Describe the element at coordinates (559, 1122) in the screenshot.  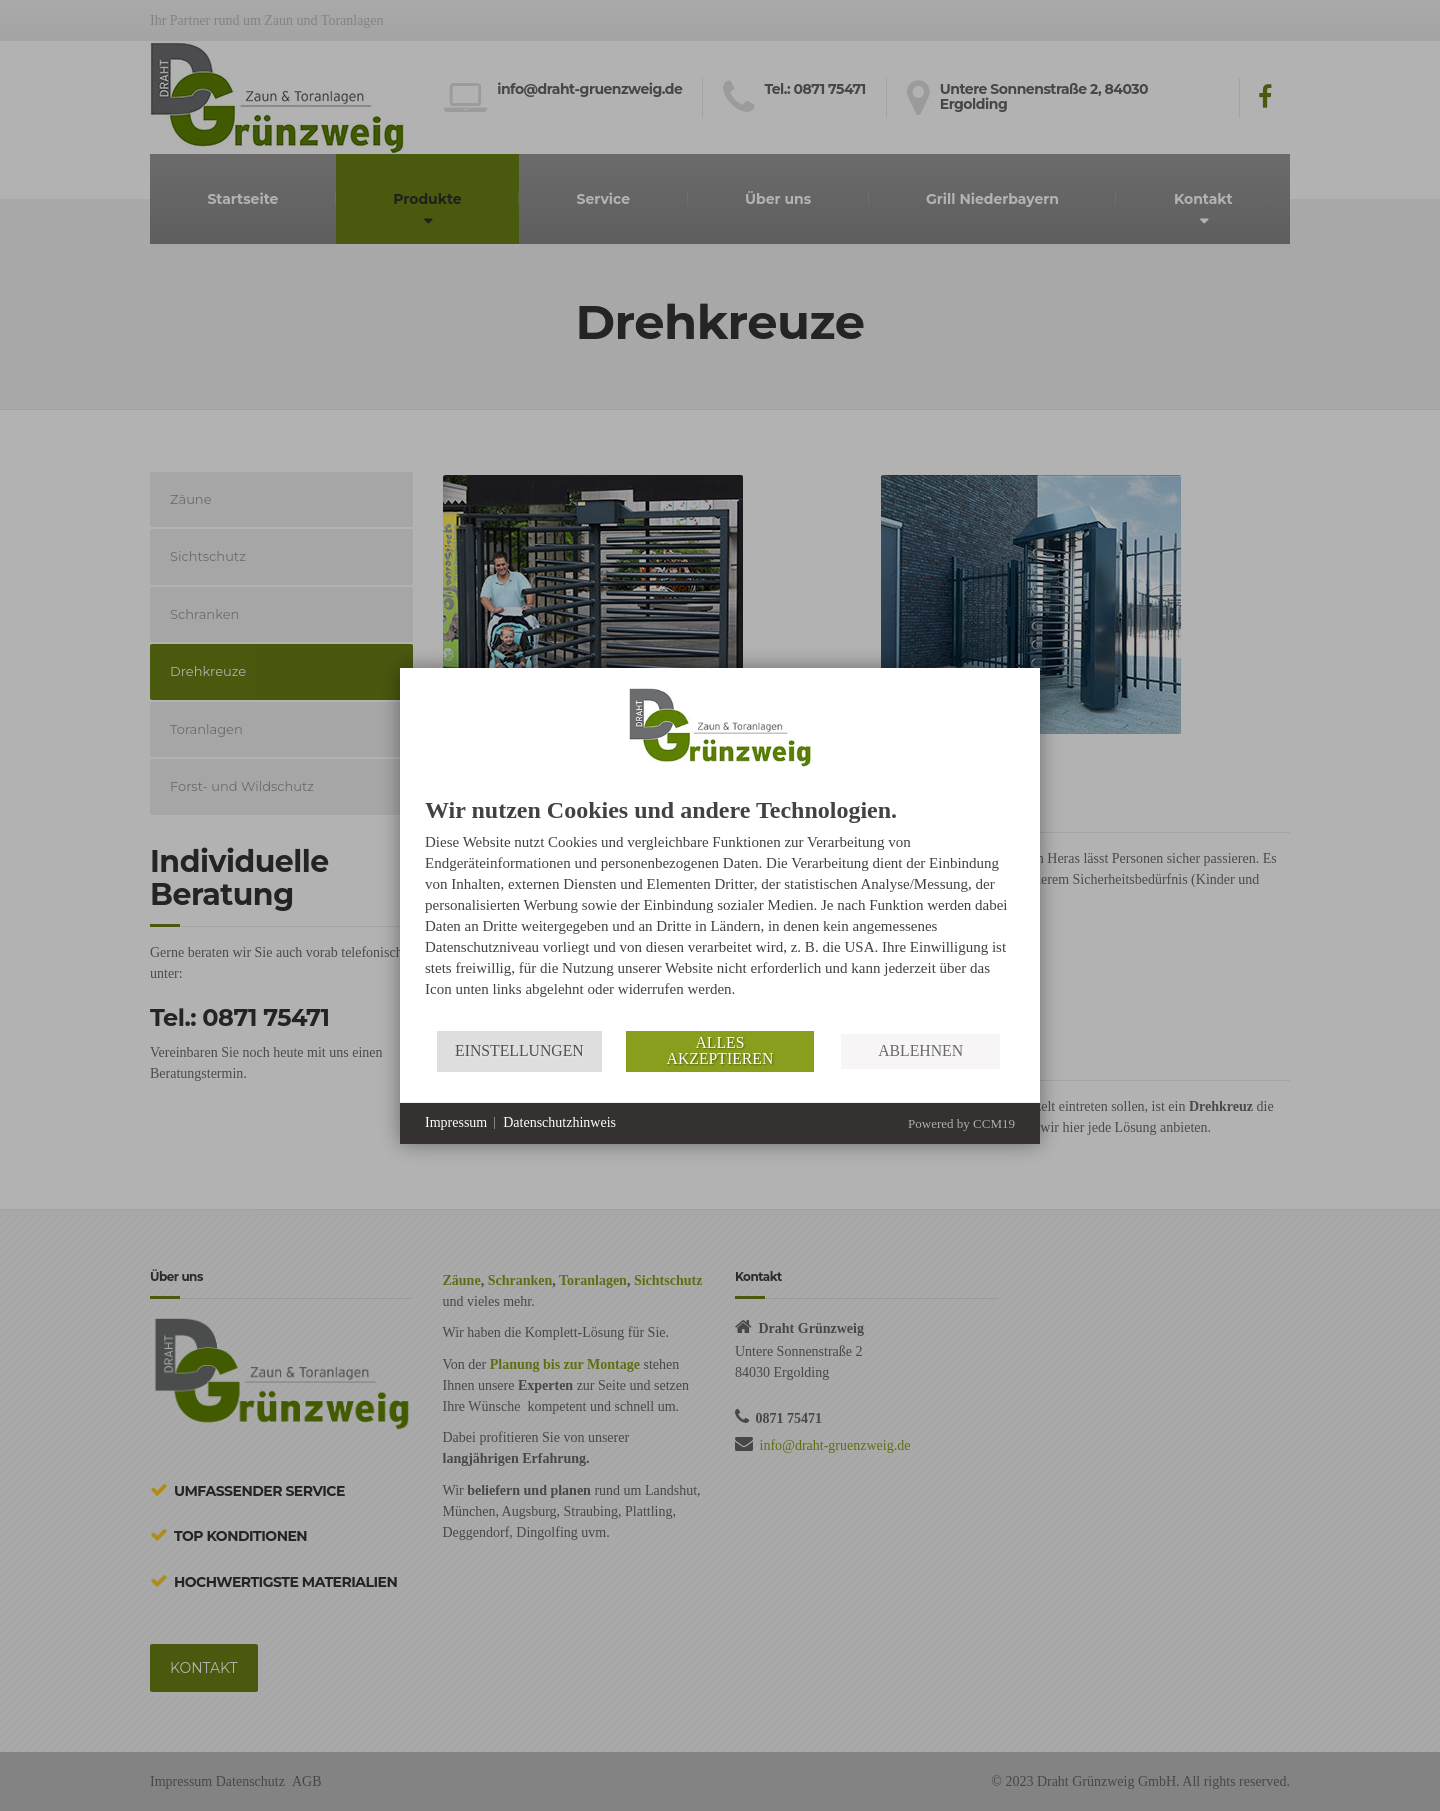
I see `Datenschutzhinweis` at that location.